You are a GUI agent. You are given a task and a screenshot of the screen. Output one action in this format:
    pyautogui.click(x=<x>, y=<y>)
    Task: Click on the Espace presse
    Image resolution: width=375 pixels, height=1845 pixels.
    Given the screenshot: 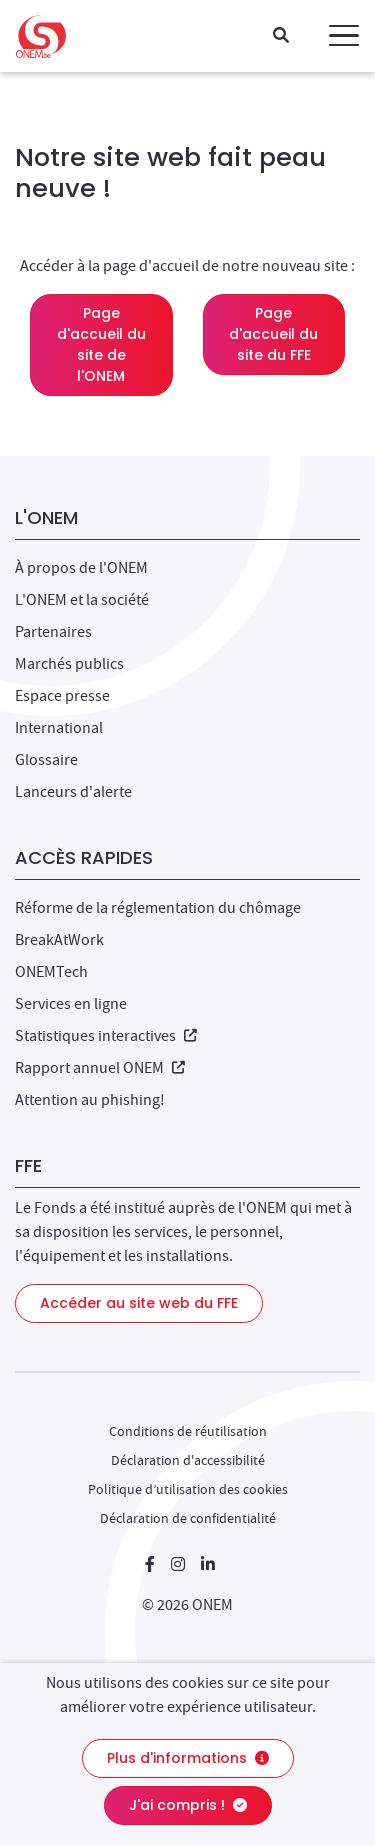 What is the action you would take?
    pyautogui.click(x=62, y=696)
    